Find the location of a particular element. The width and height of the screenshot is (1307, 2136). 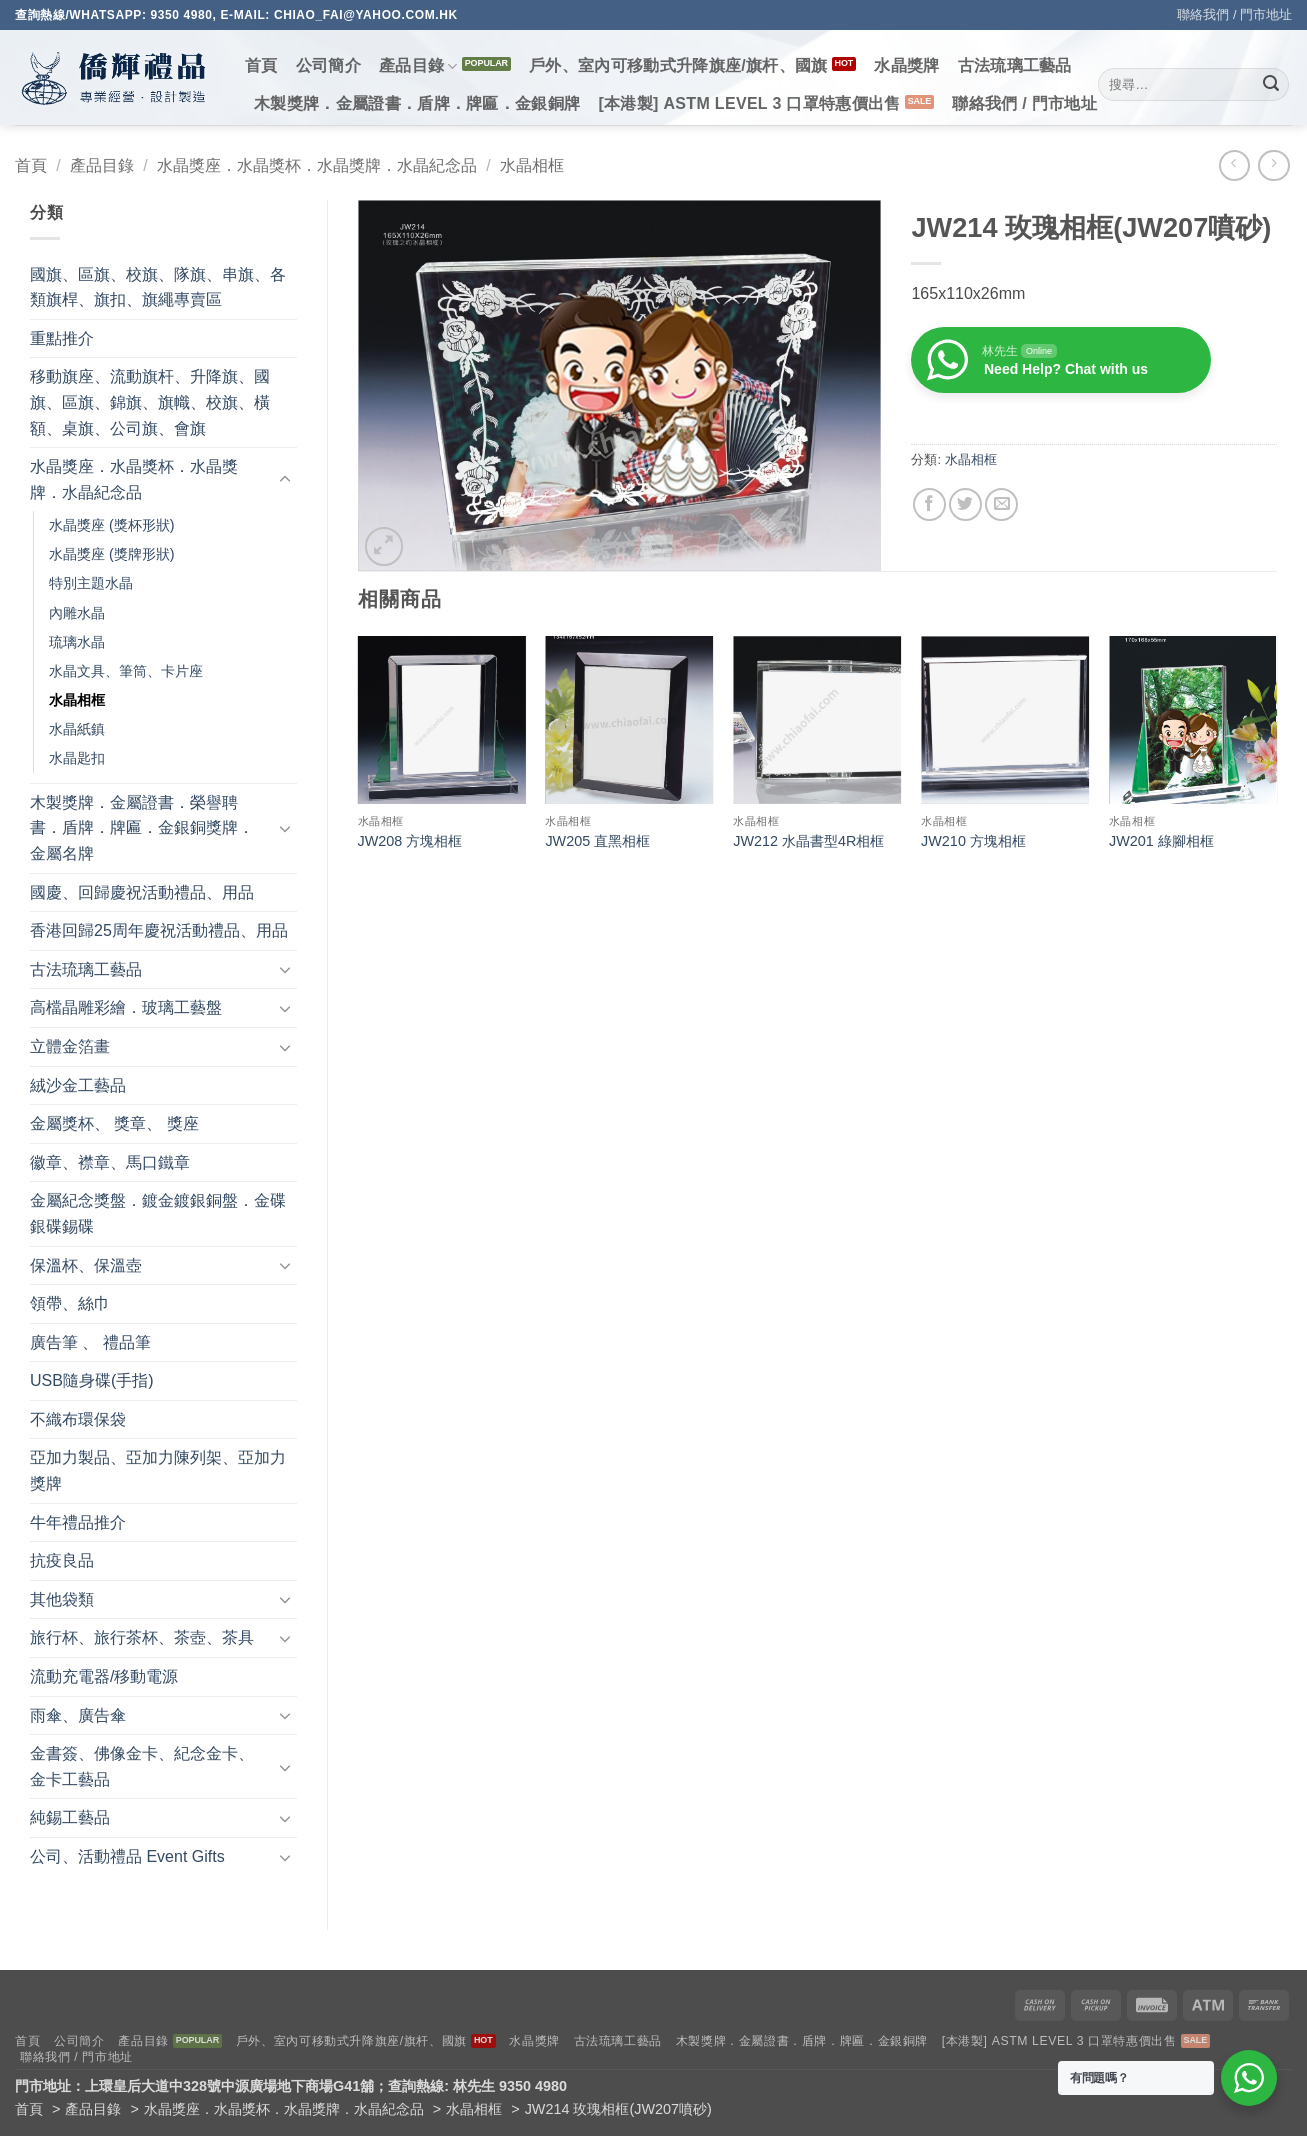

抗疫良品 is located at coordinates (62, 1560).